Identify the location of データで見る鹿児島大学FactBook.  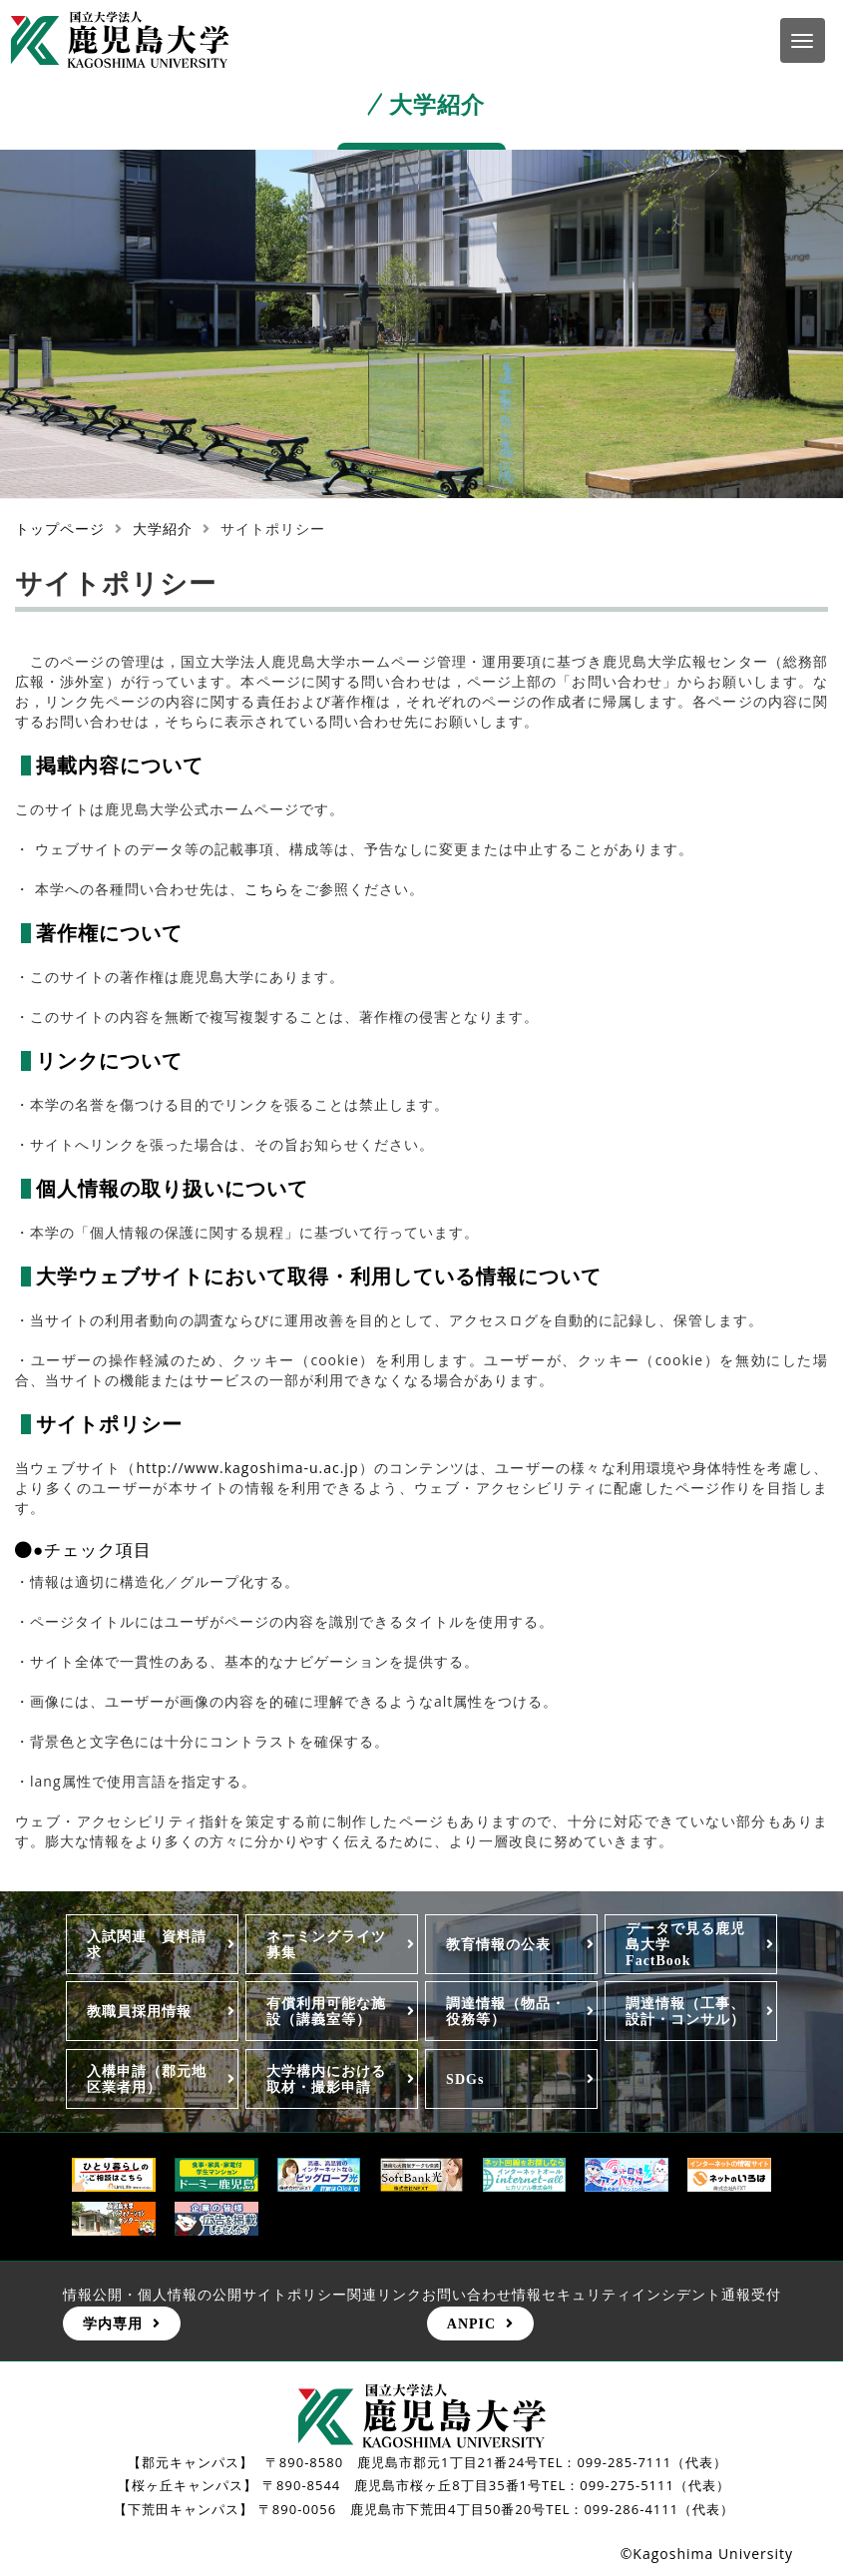
(685, 1944).